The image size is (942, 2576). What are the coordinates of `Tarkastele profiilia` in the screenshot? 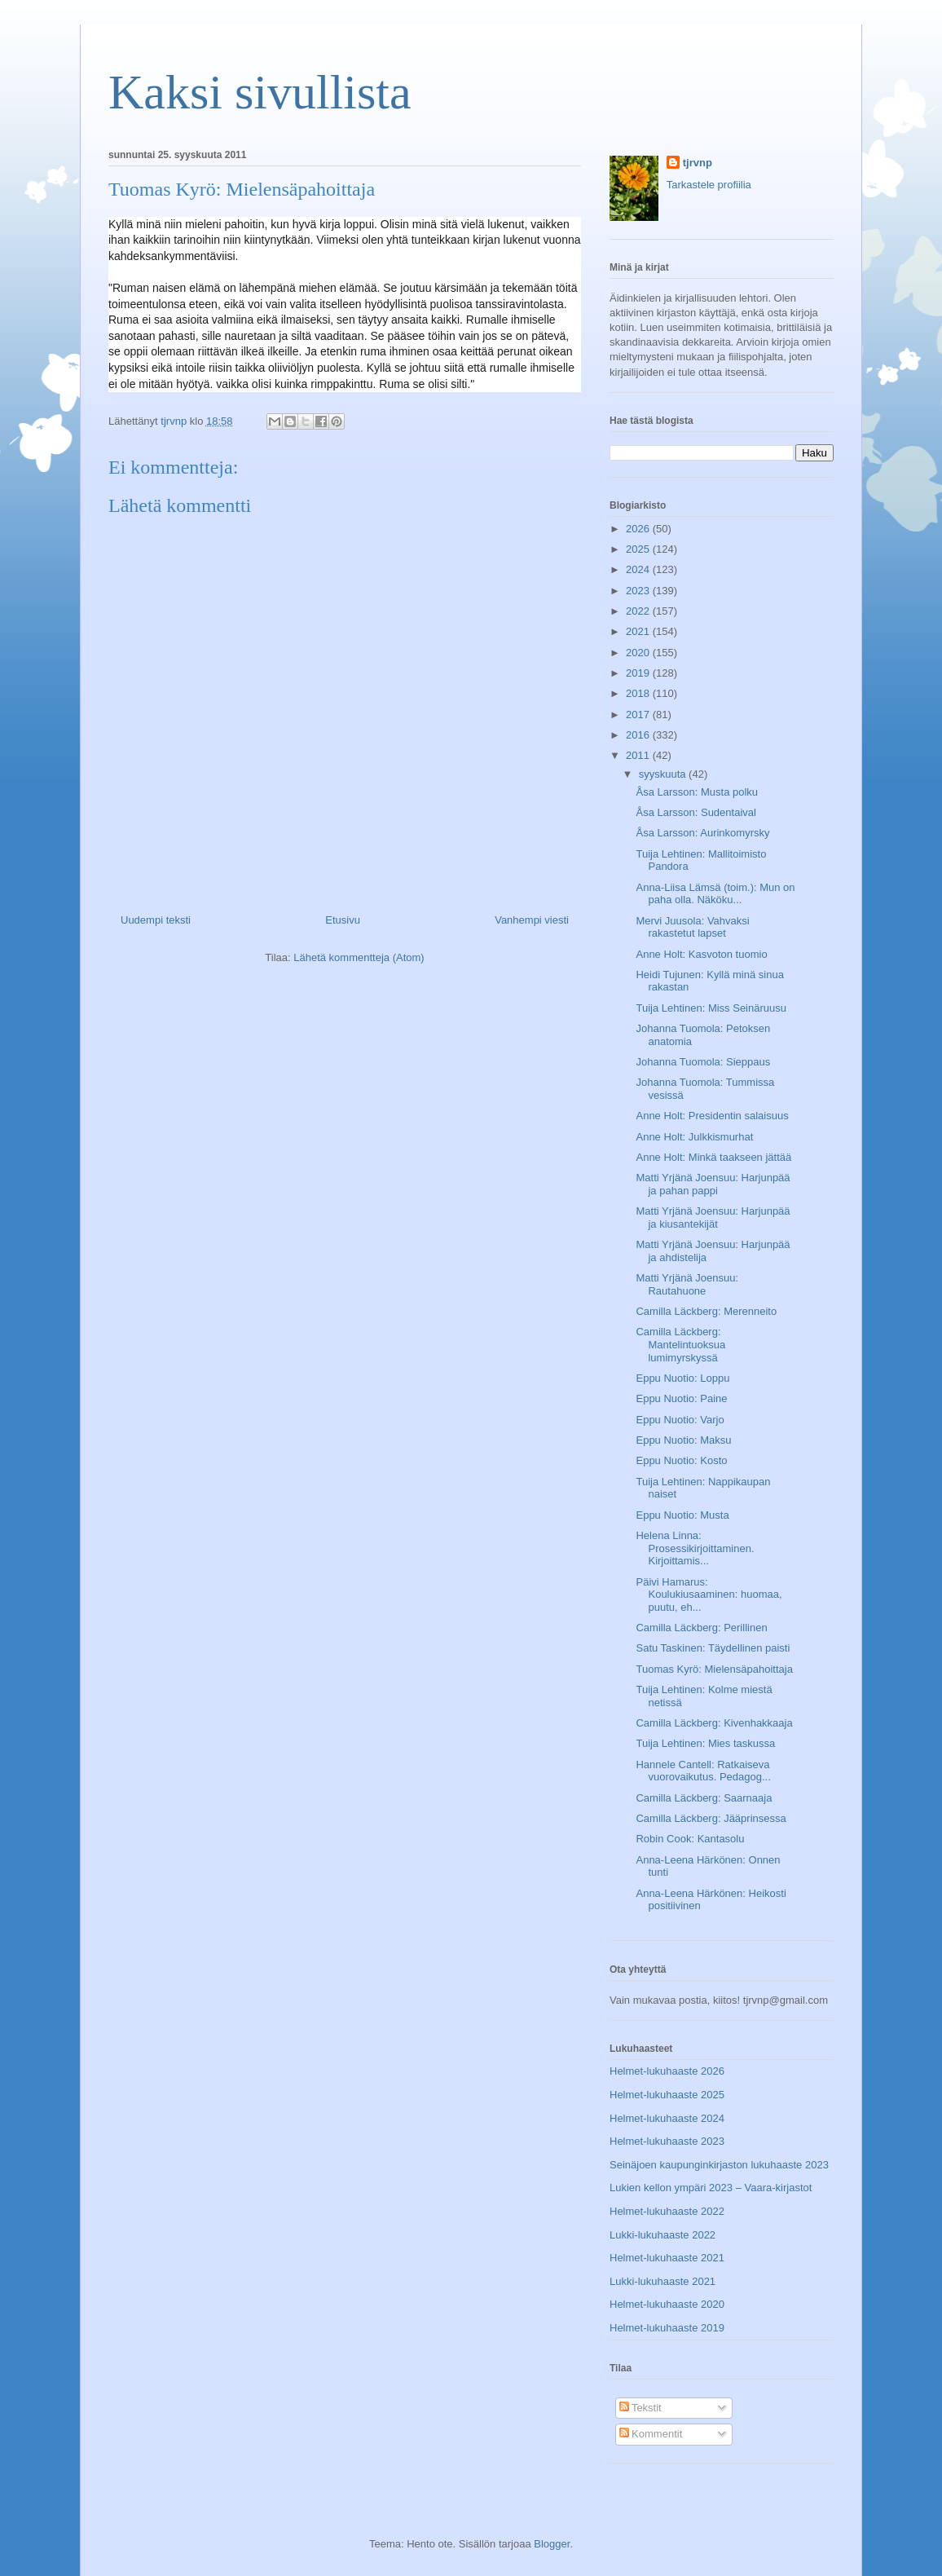 It's located at (709, 185).